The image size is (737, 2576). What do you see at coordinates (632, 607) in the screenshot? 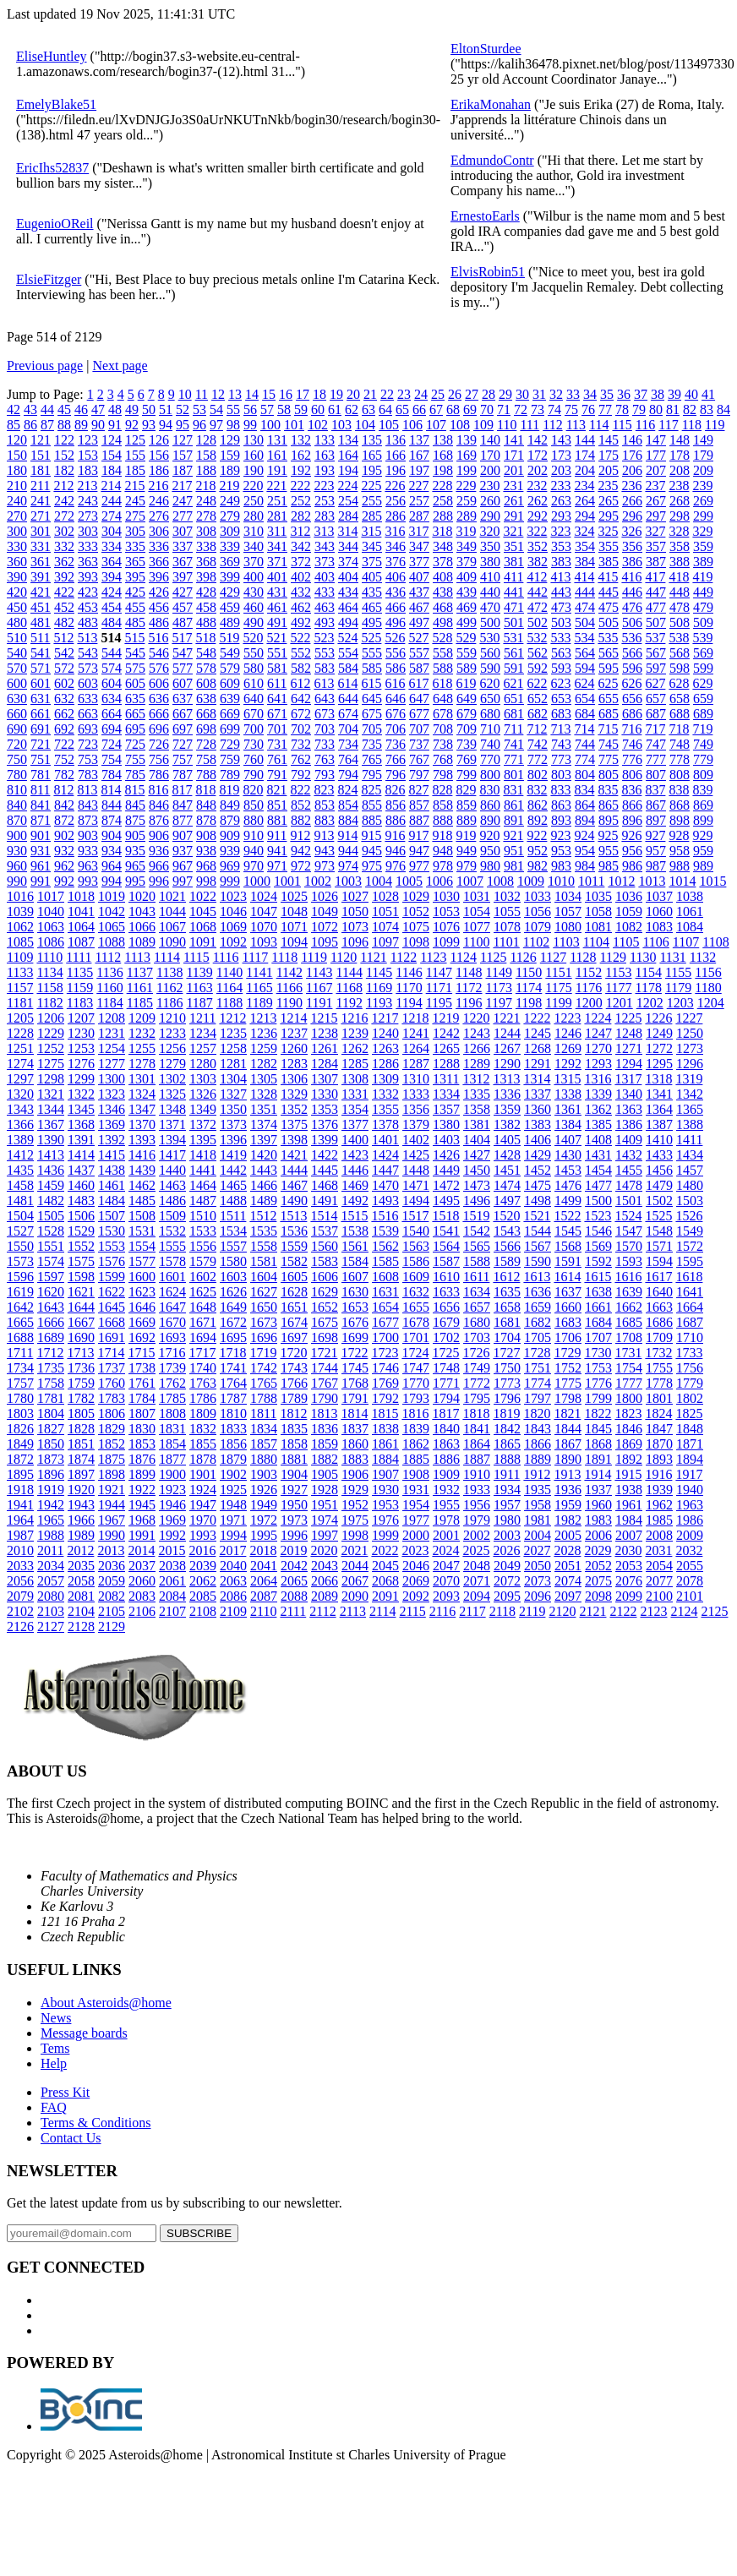
I see `476` at bounding box center [632, 607].